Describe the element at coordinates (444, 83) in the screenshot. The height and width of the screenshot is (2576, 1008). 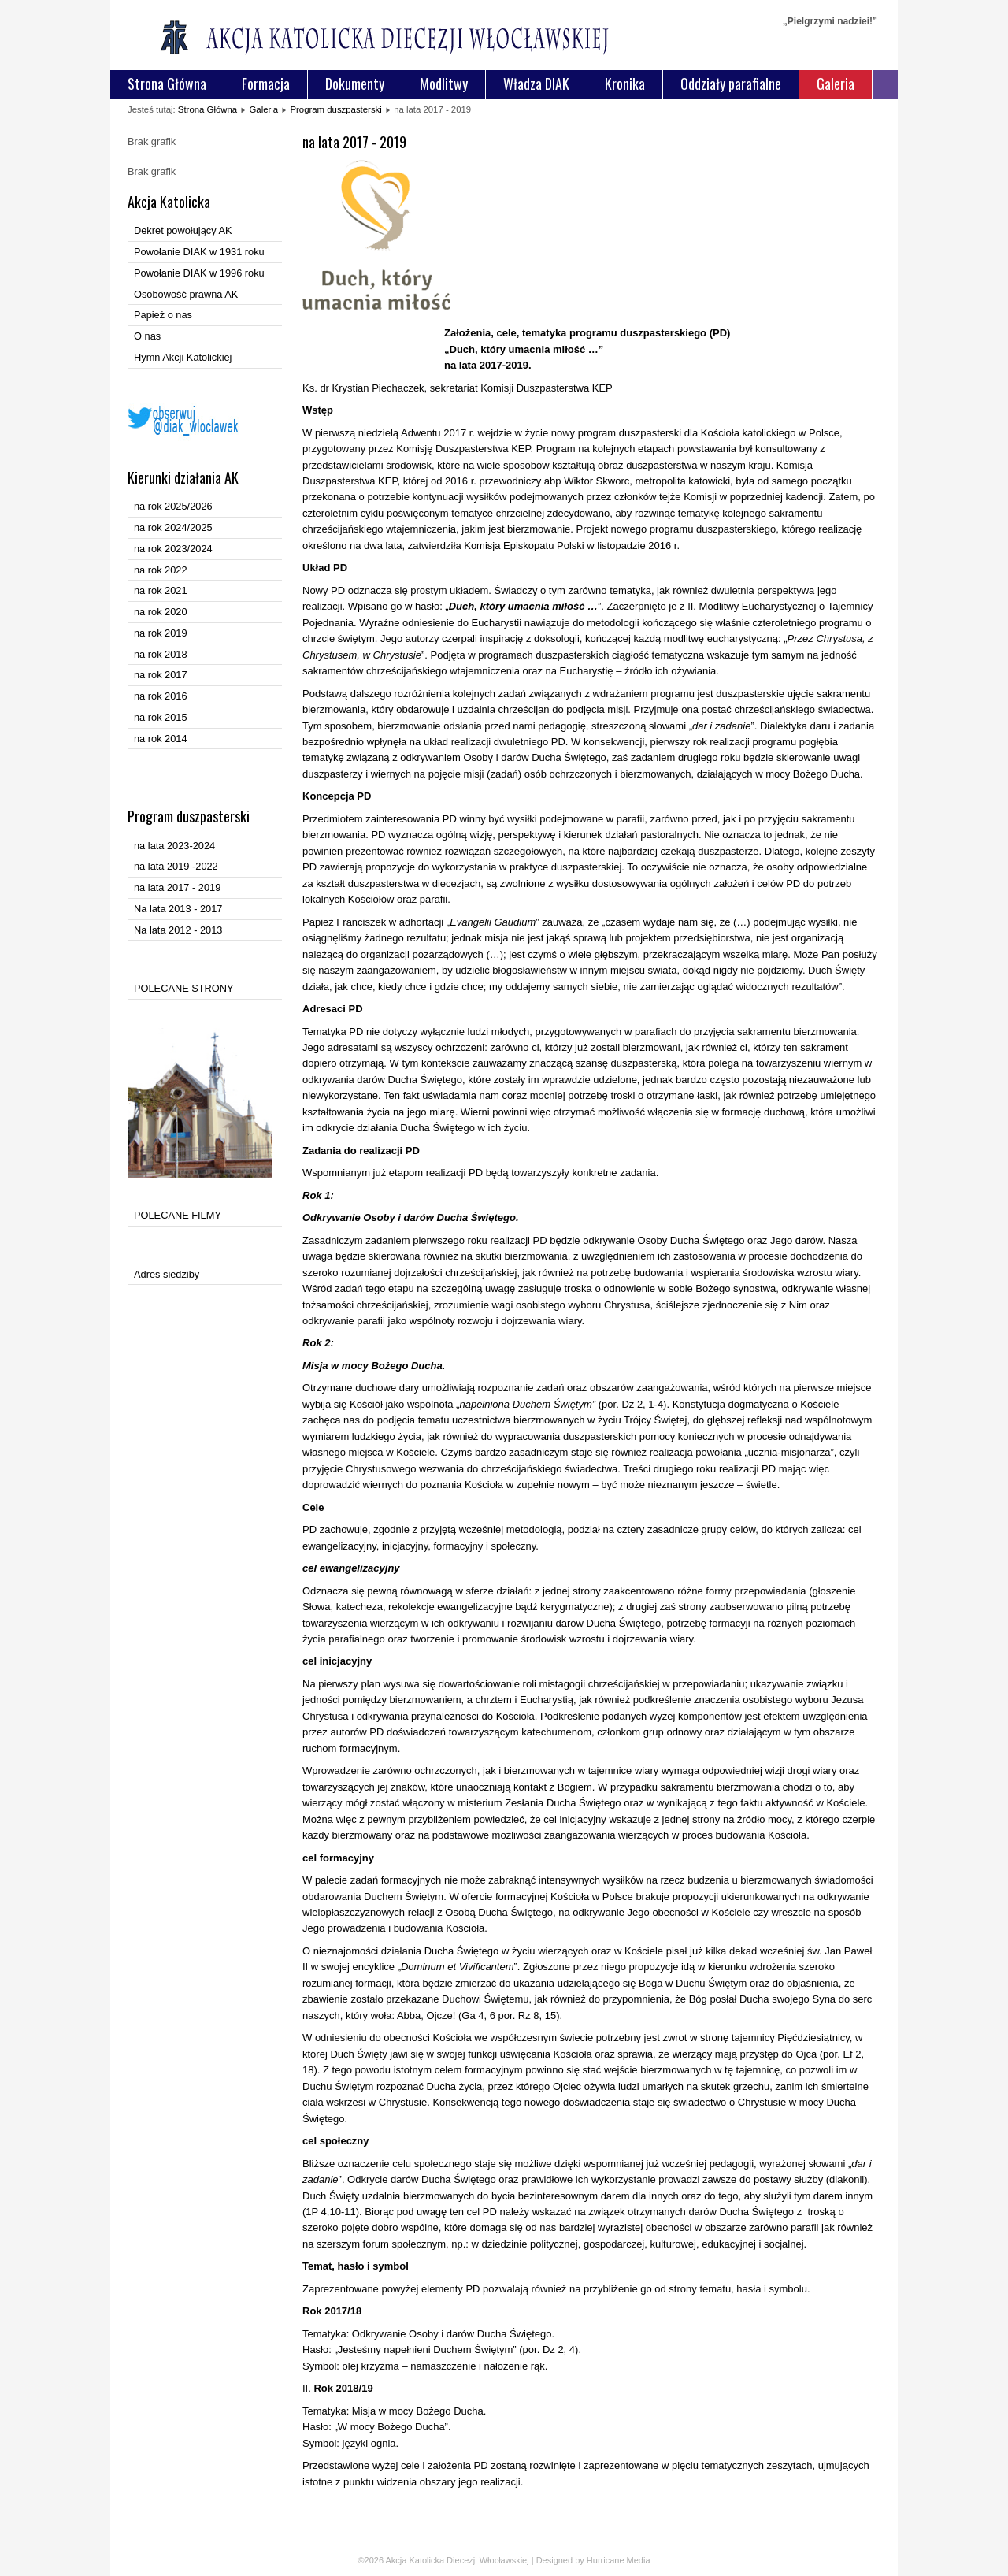
I see `Modlitwy` at that location.